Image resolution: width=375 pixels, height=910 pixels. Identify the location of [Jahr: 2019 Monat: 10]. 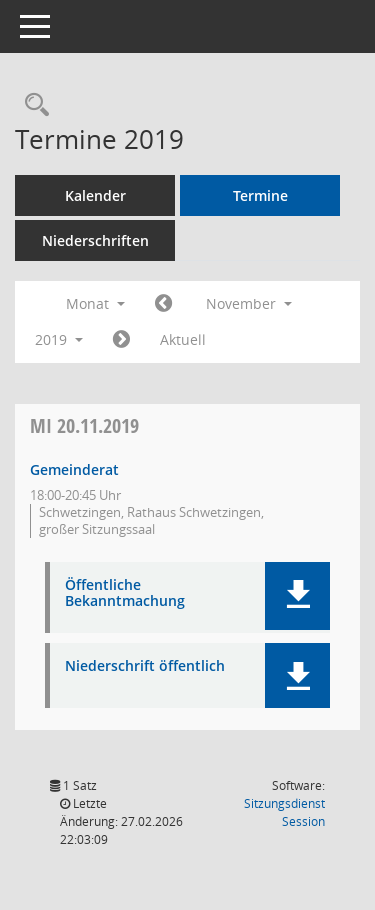
(163, 304).